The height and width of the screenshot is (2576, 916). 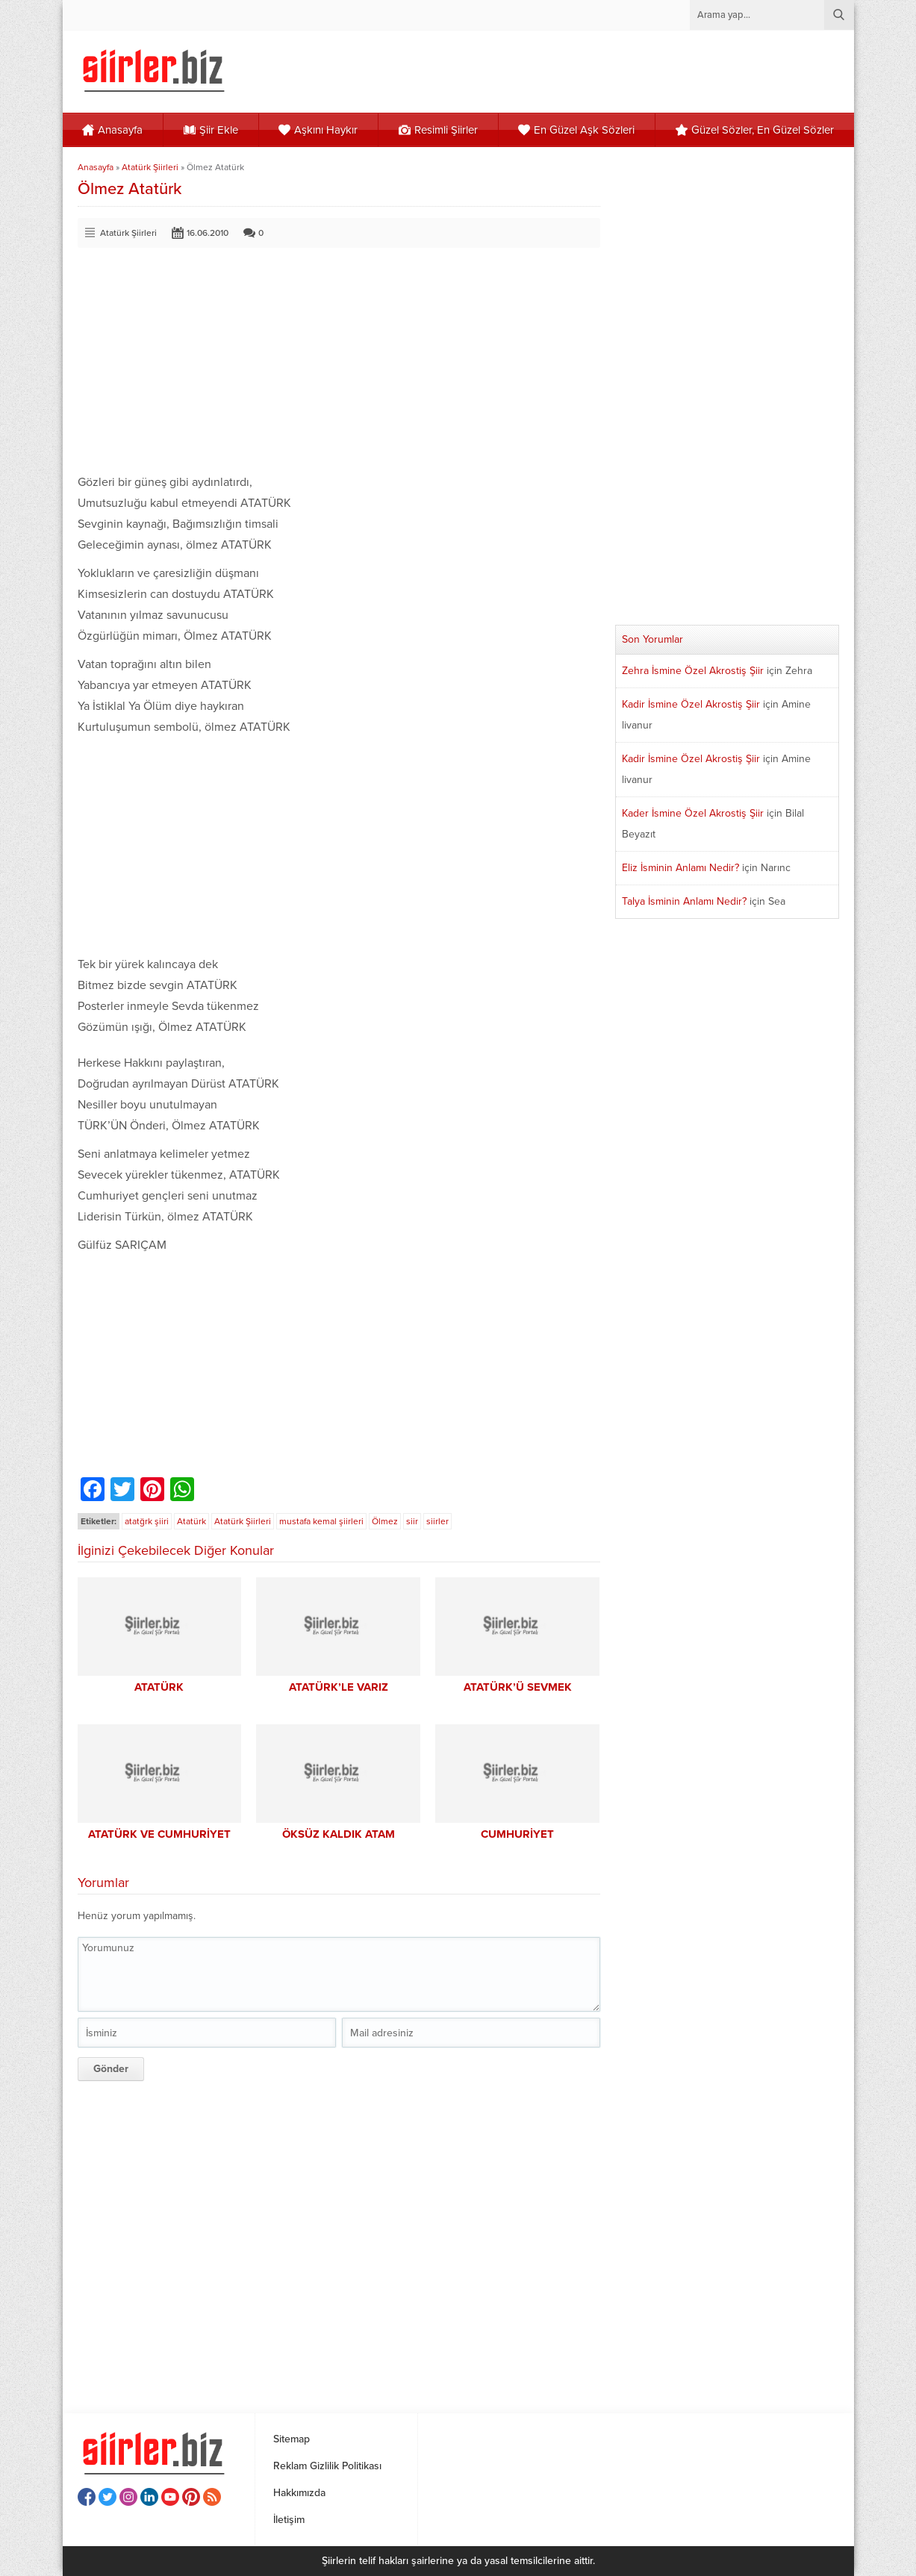 What do you see at coordinates (321, 1521) in the screenshot?
I see `mustafa kemal şiirleri` at bounding box center [321, 1521].